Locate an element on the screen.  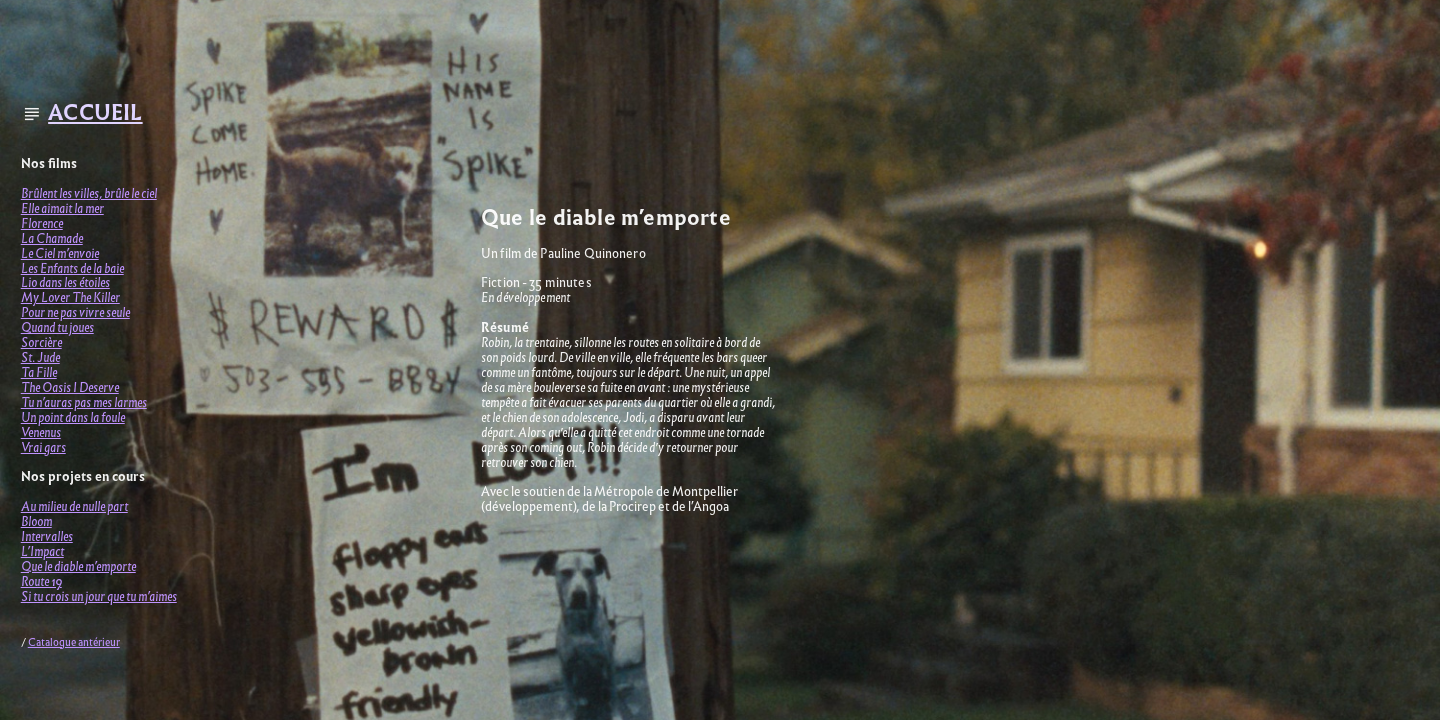
ACCUEIL is located at coordinates (95, 112).